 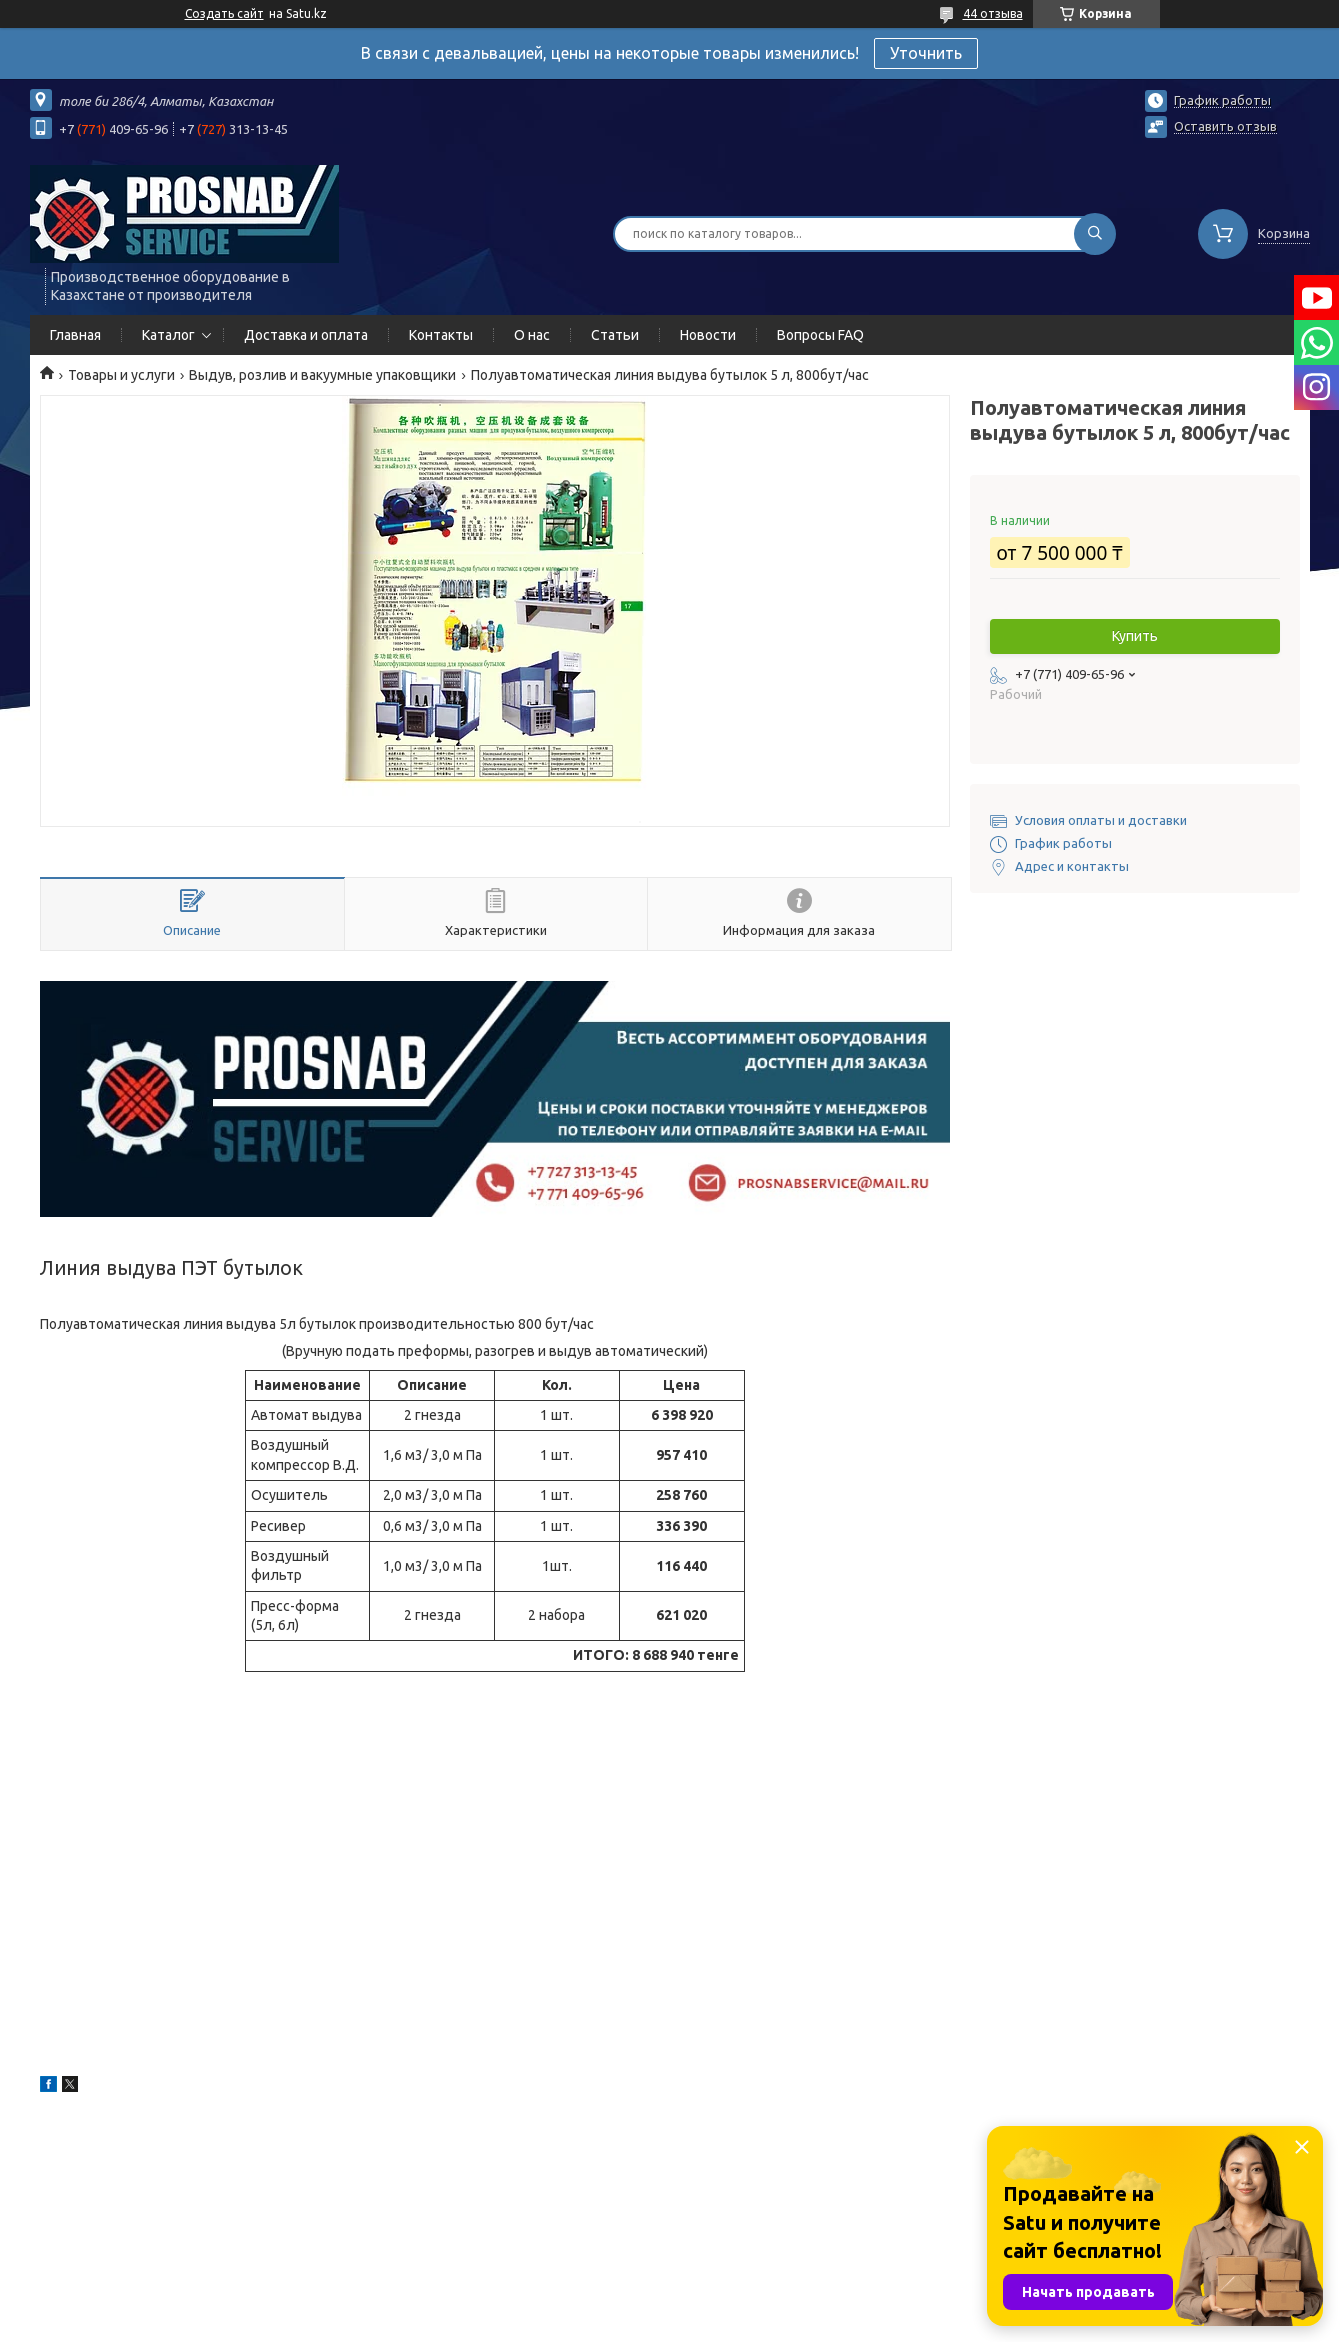 What do you see at coordinates (993, 13) in the screenshot?
I see `44 отзыва` at bounding box center [993, 13].